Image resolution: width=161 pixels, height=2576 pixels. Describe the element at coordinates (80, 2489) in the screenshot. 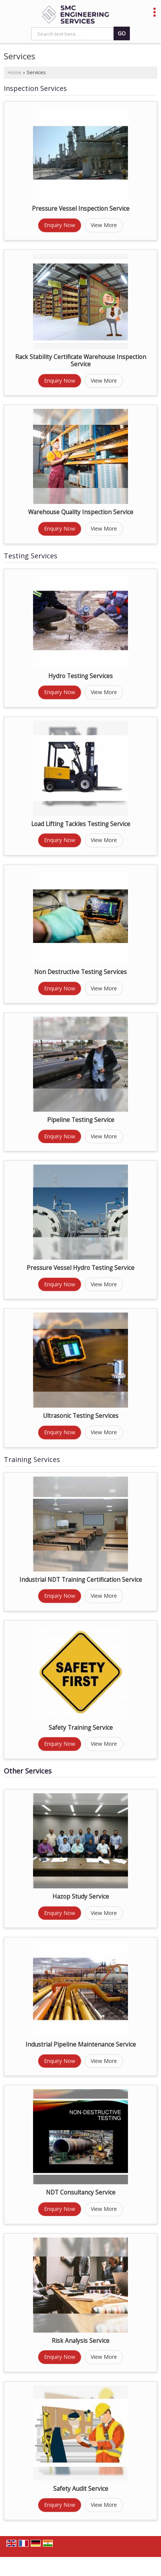

I see `Safety Audit Service` at that location.